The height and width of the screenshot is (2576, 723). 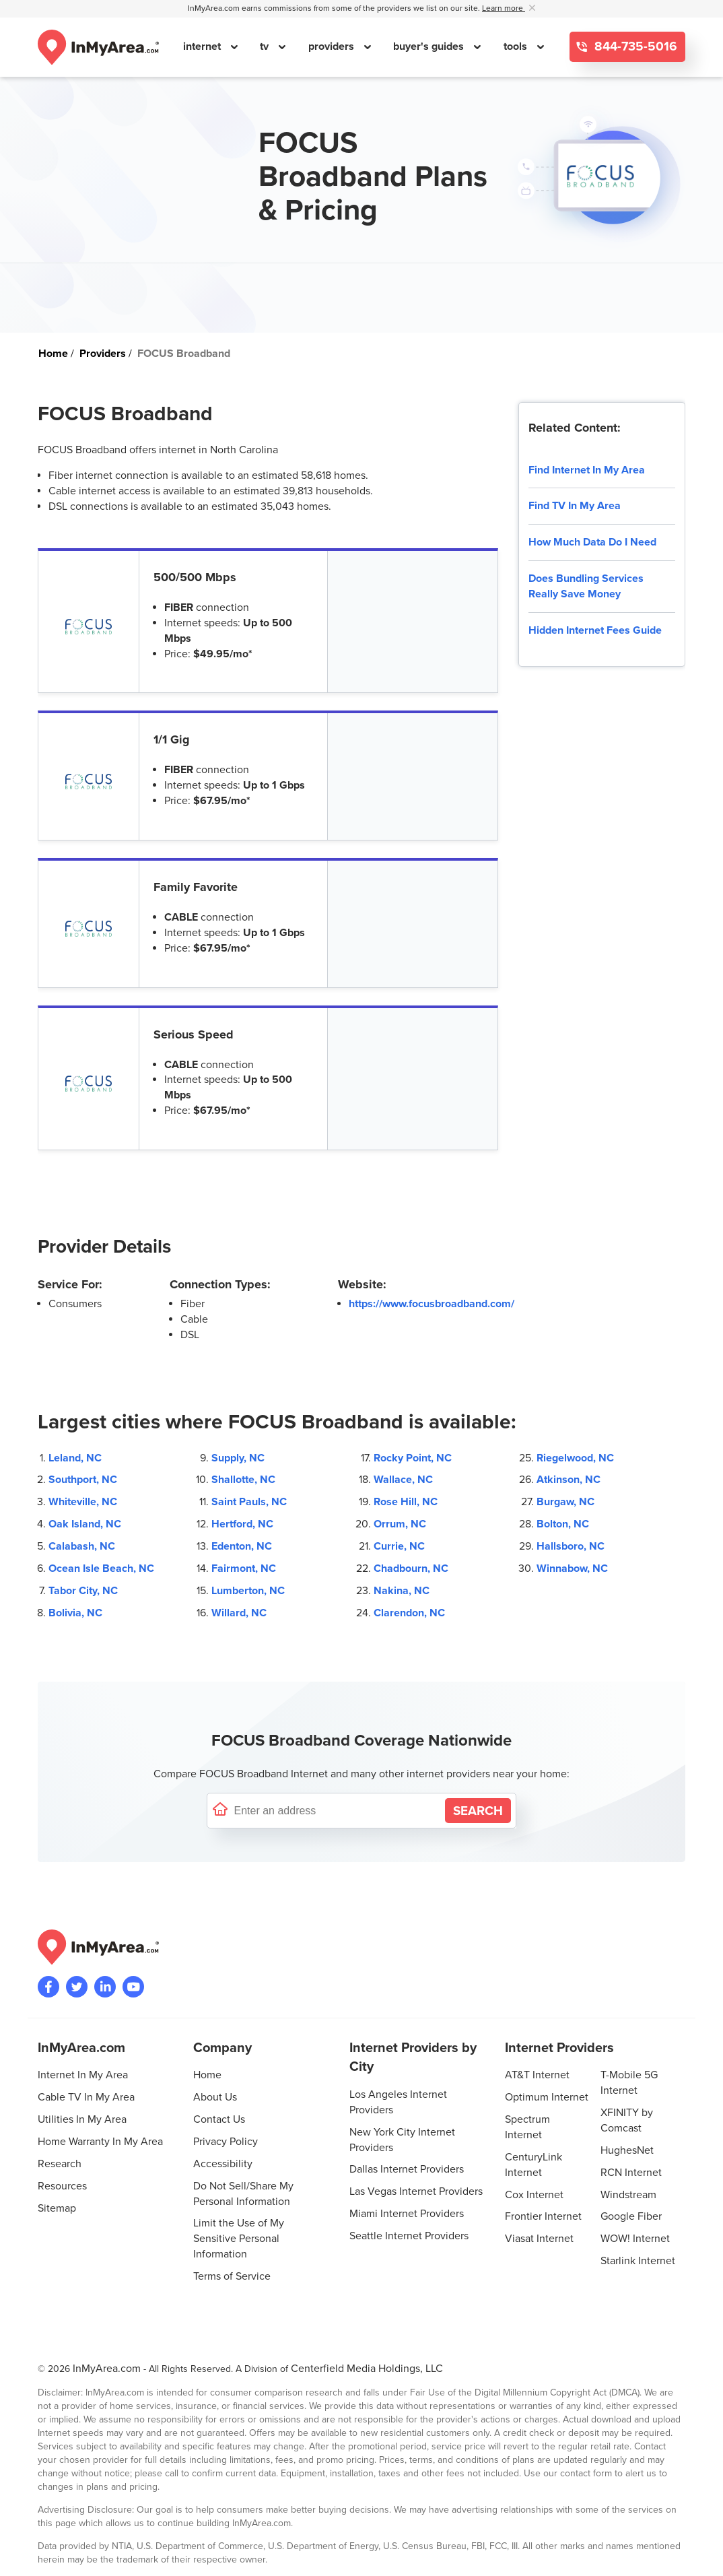 I want to click on Saint Pauls, NC, so click(x=249, y=1502).